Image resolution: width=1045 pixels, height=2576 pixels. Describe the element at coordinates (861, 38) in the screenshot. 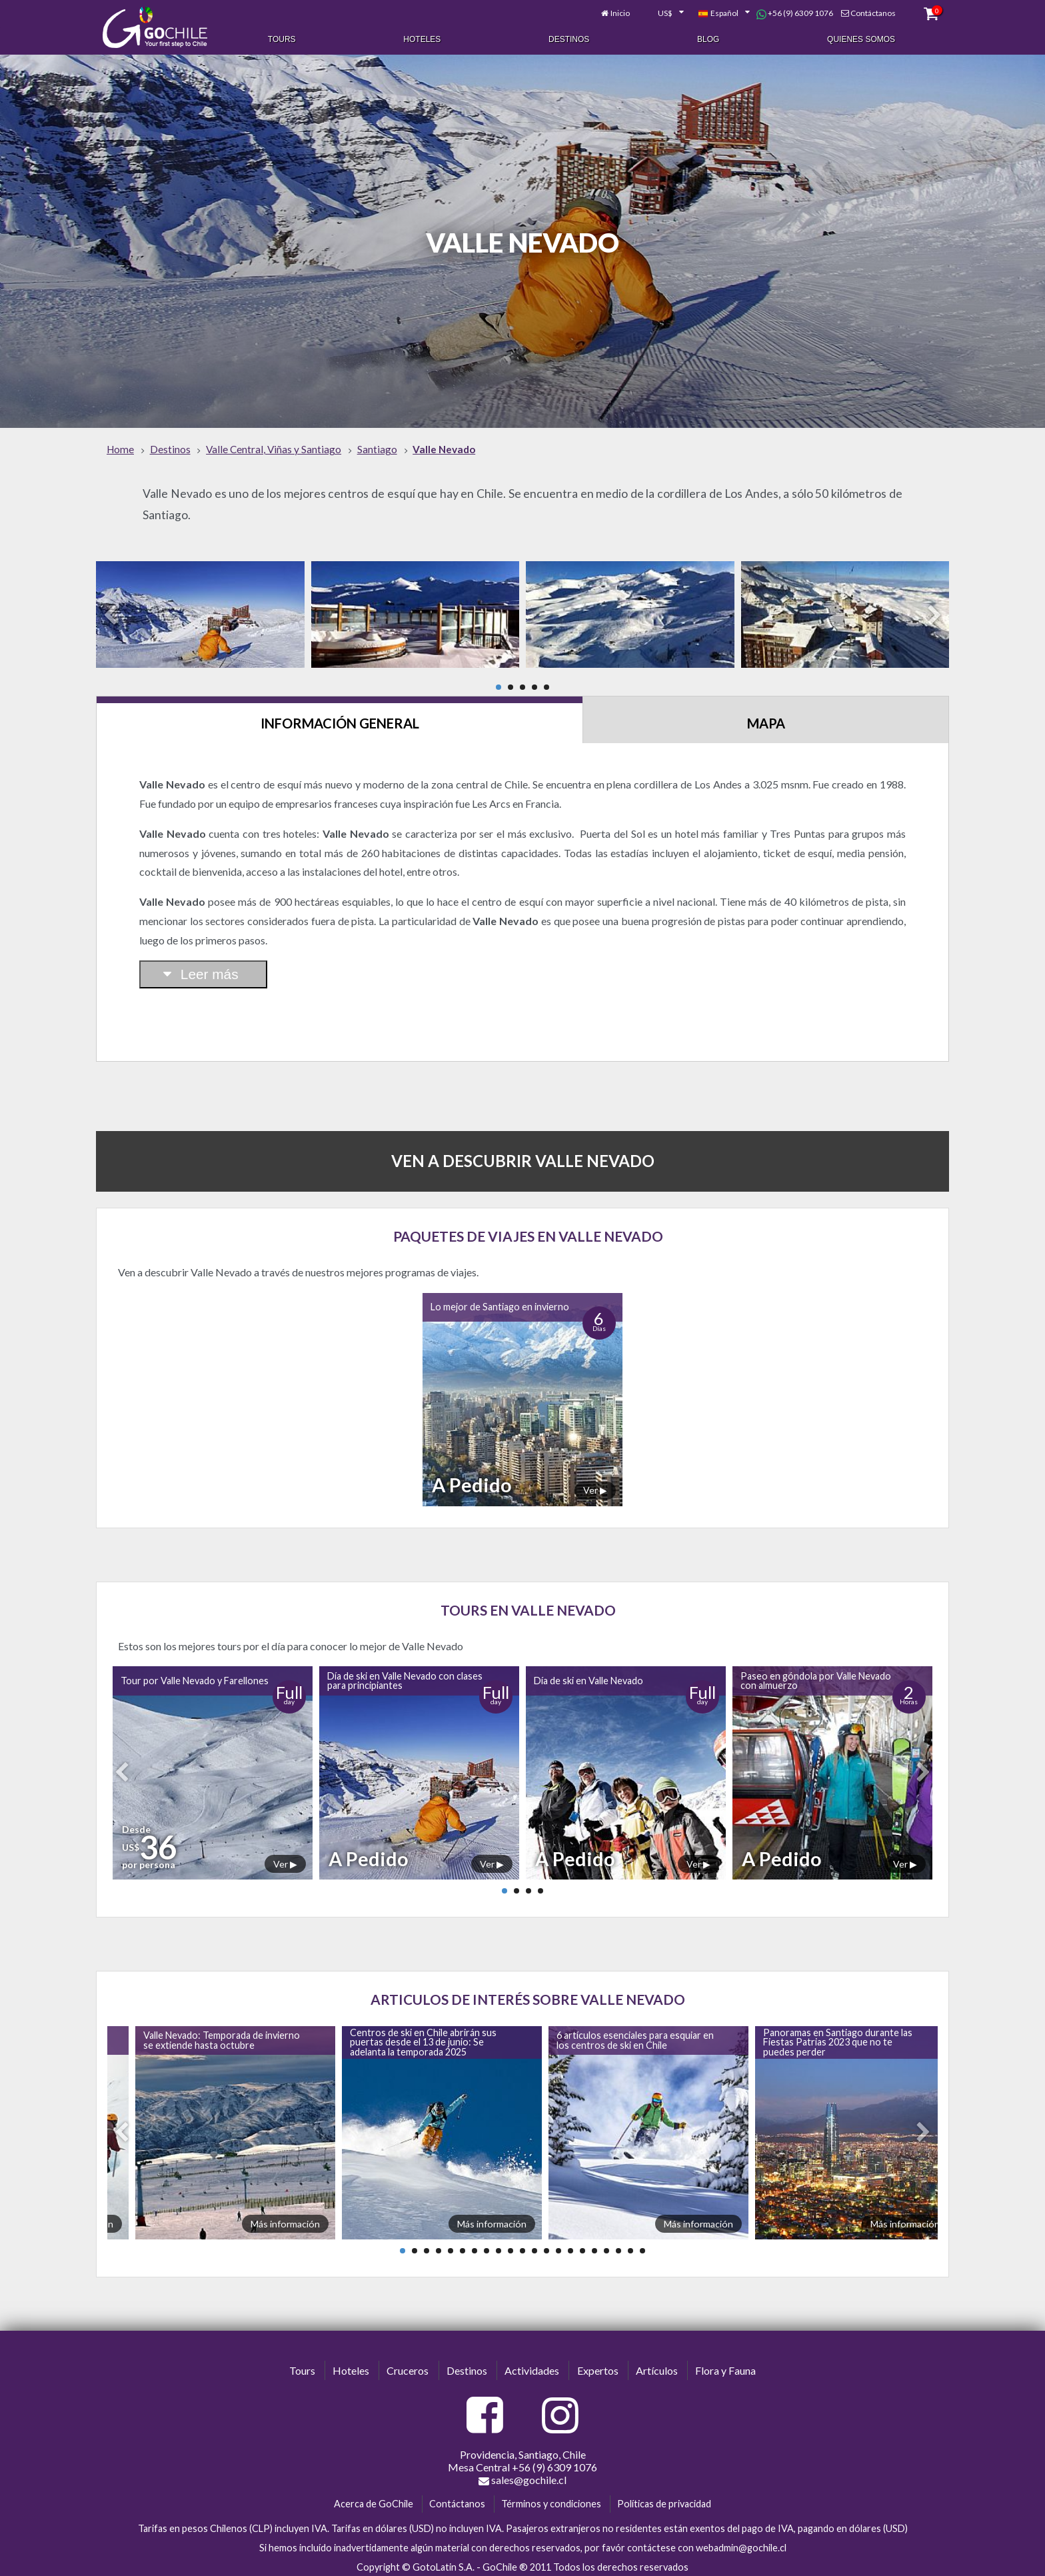

I see `Quienes Somos` at that location.